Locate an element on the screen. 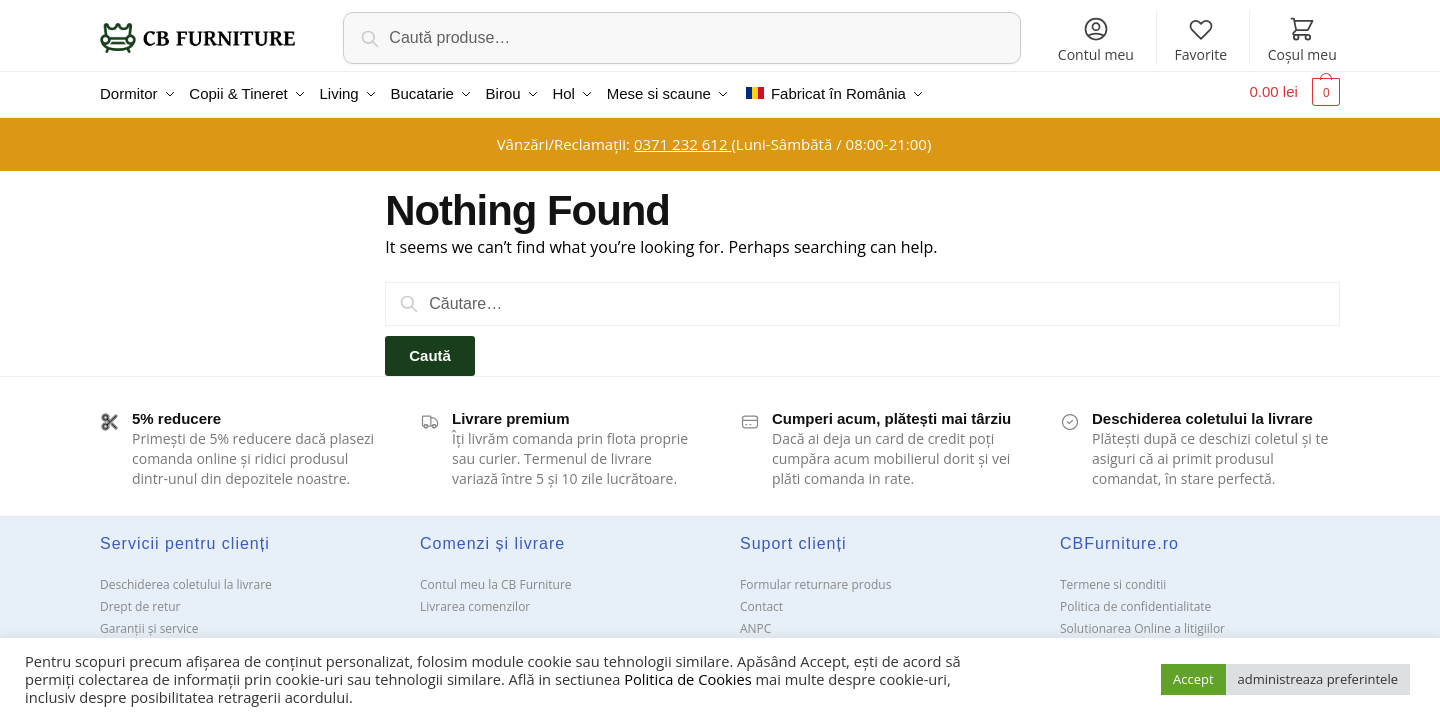 Image resolution: width=1440 pixels, height=720 pixels. administreaza preferintele [button] is located at coordinates (1318, 679).